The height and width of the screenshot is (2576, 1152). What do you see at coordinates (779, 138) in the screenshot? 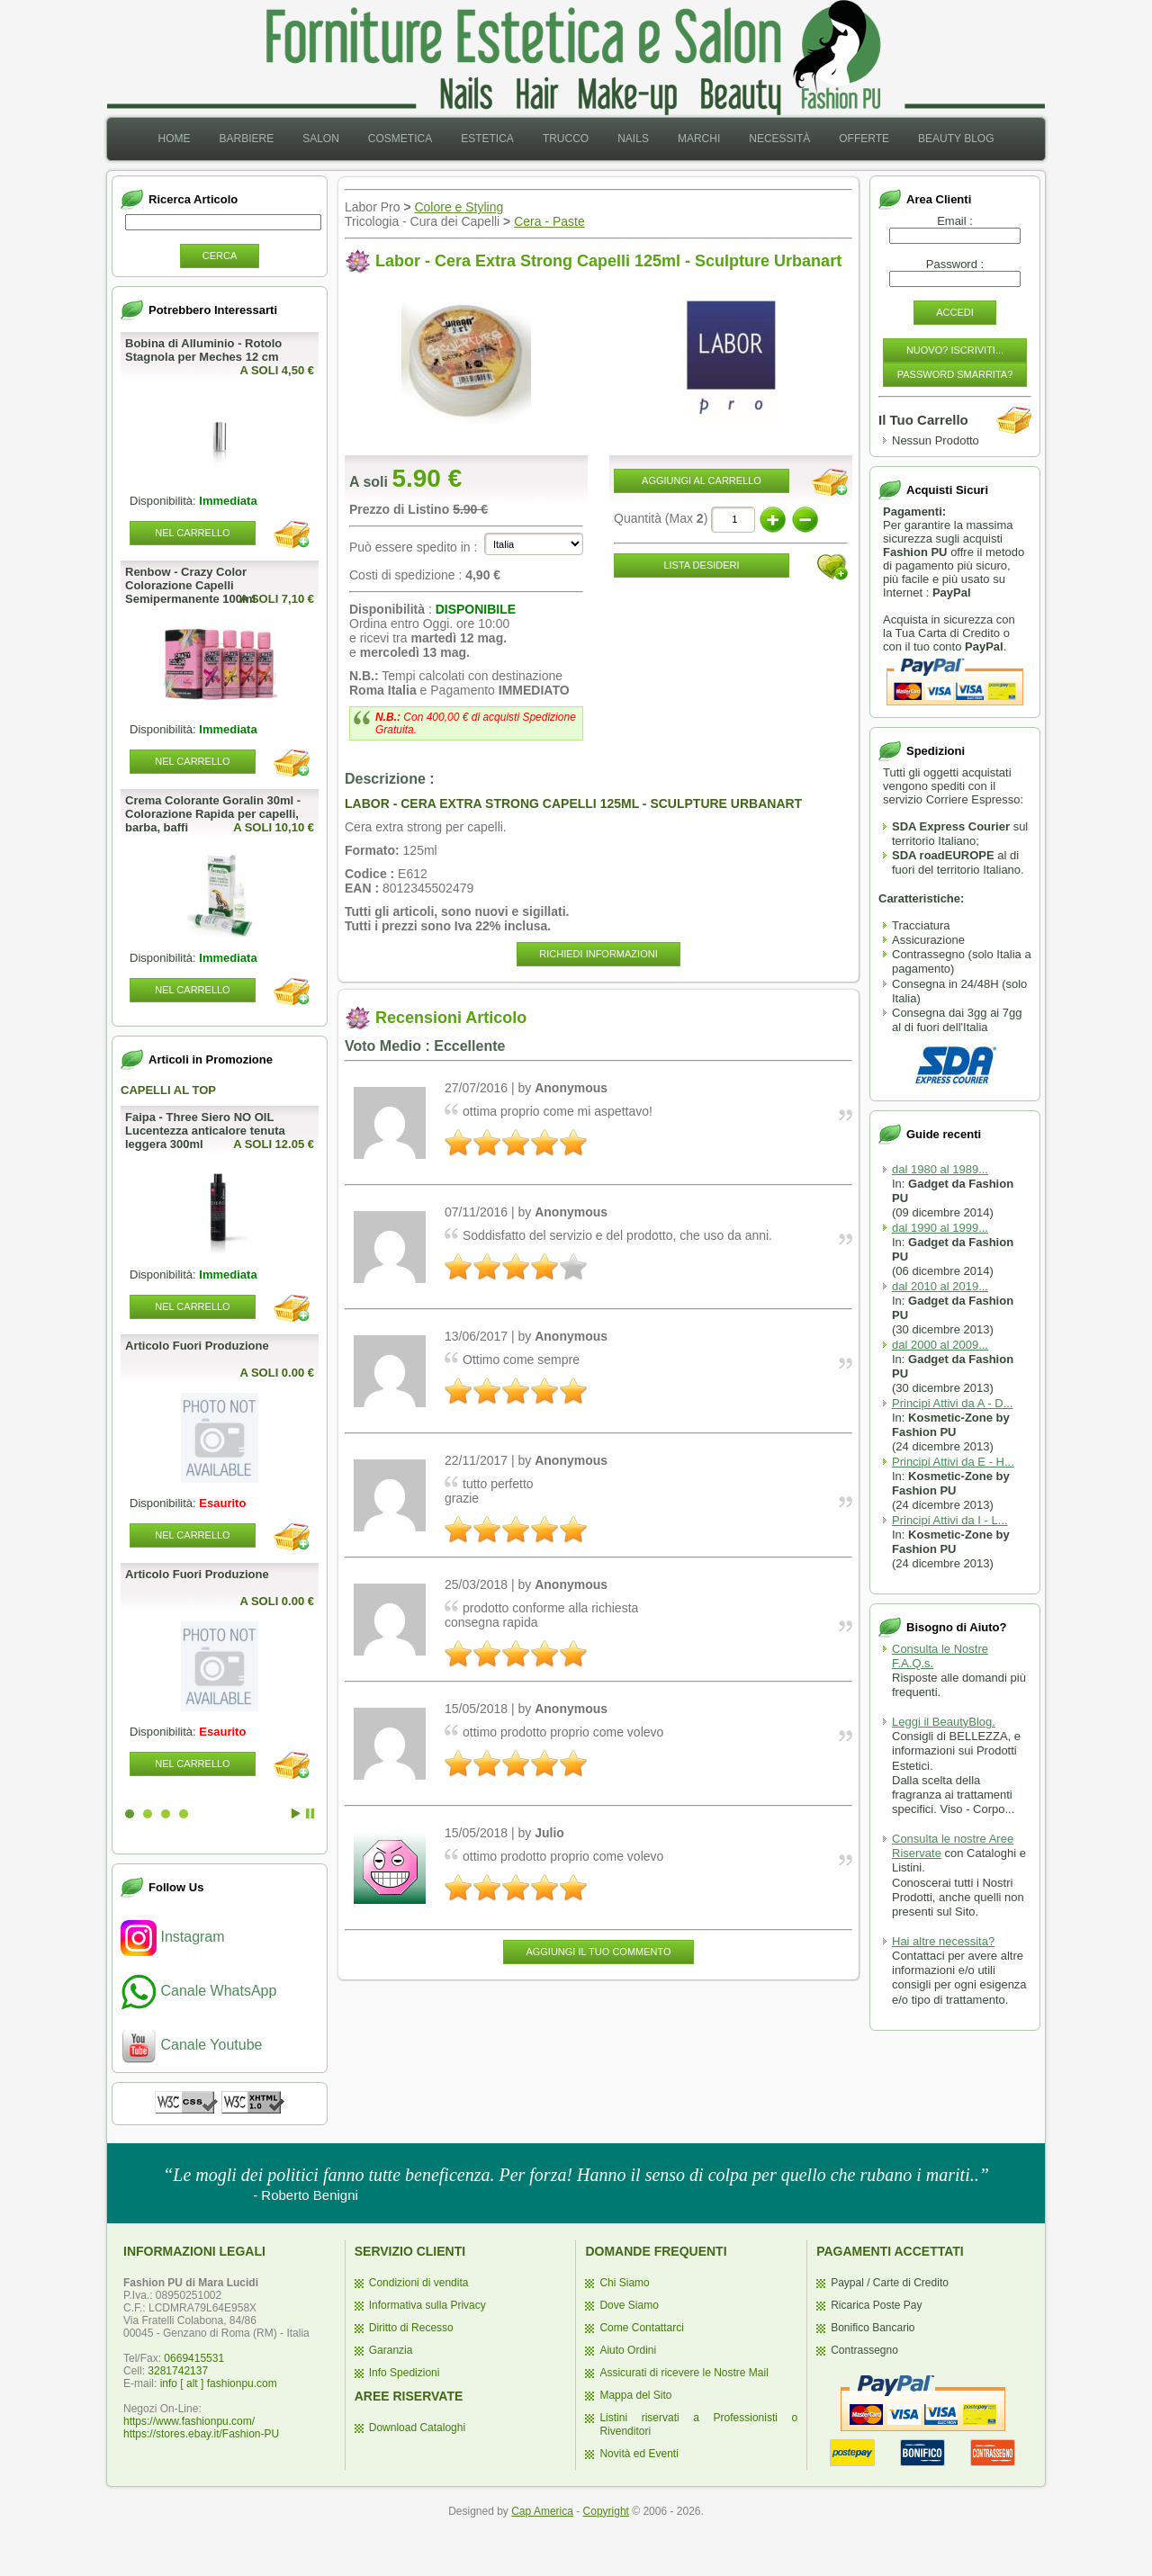
I see `Necessità` at bounding box center [779, 138].